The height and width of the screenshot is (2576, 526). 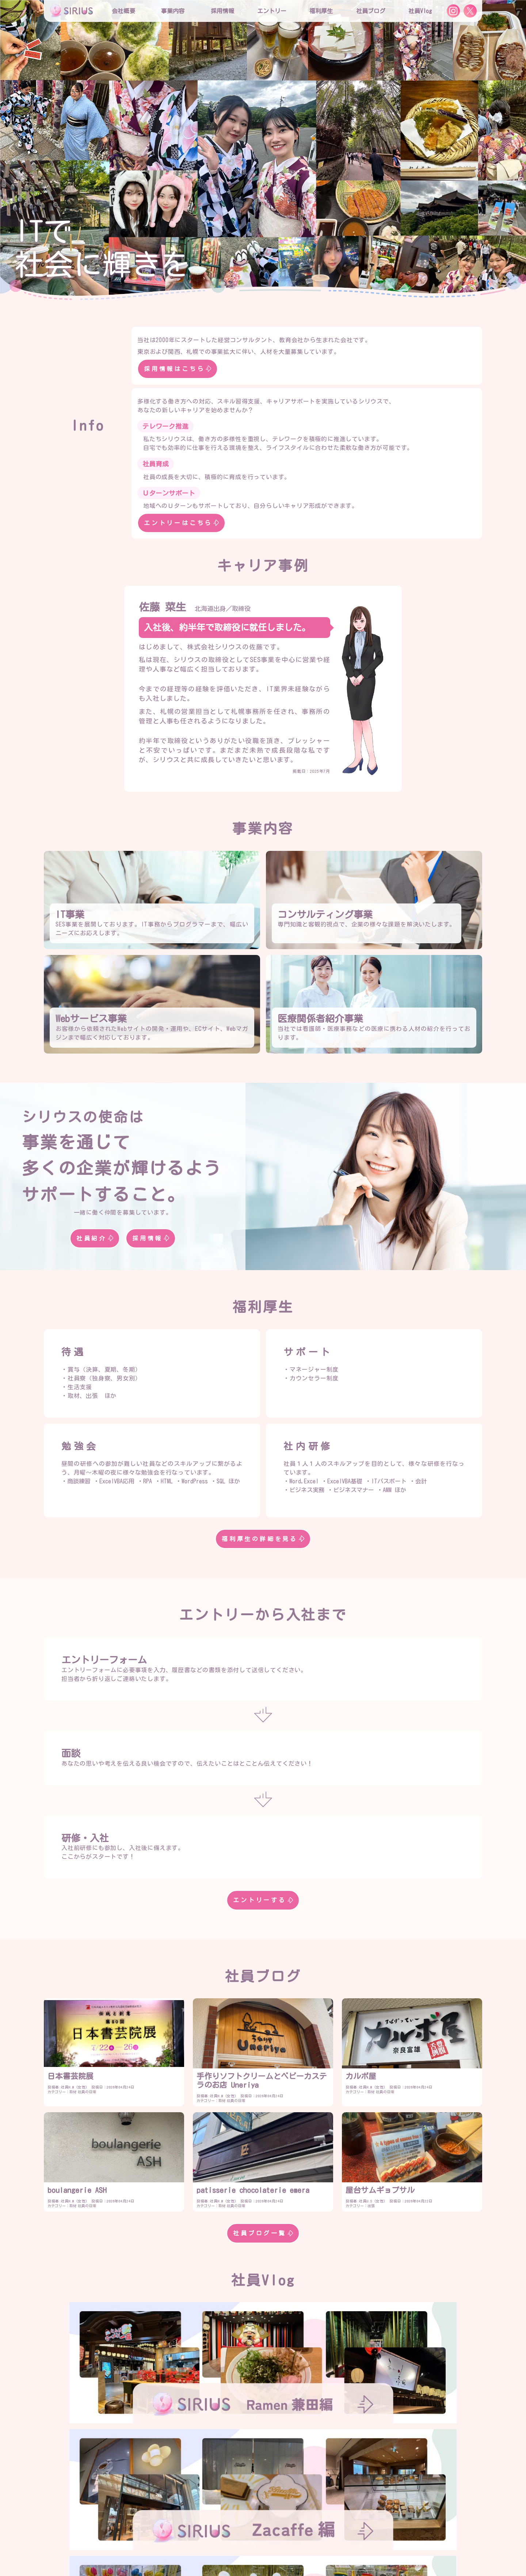 What do you see at coordinates (278, 2520) in the screenshot?
I see `役員インタビュー` at bounding box center [278, 2520].